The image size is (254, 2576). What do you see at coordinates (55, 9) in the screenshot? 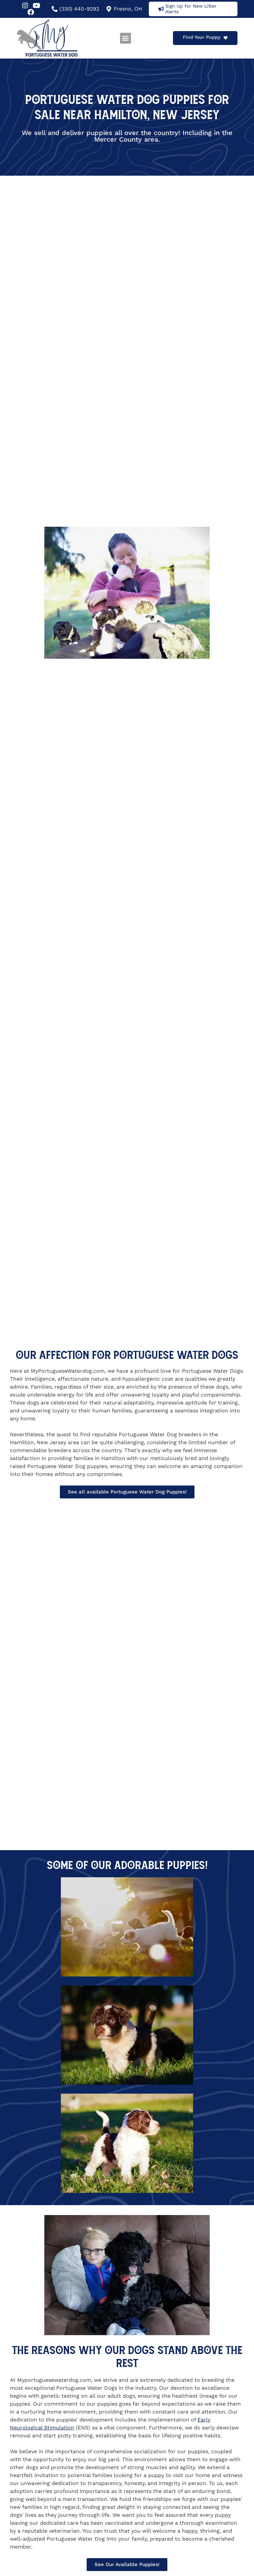
I see `[(330) 440-9292]` at bounding box center [55, 9].